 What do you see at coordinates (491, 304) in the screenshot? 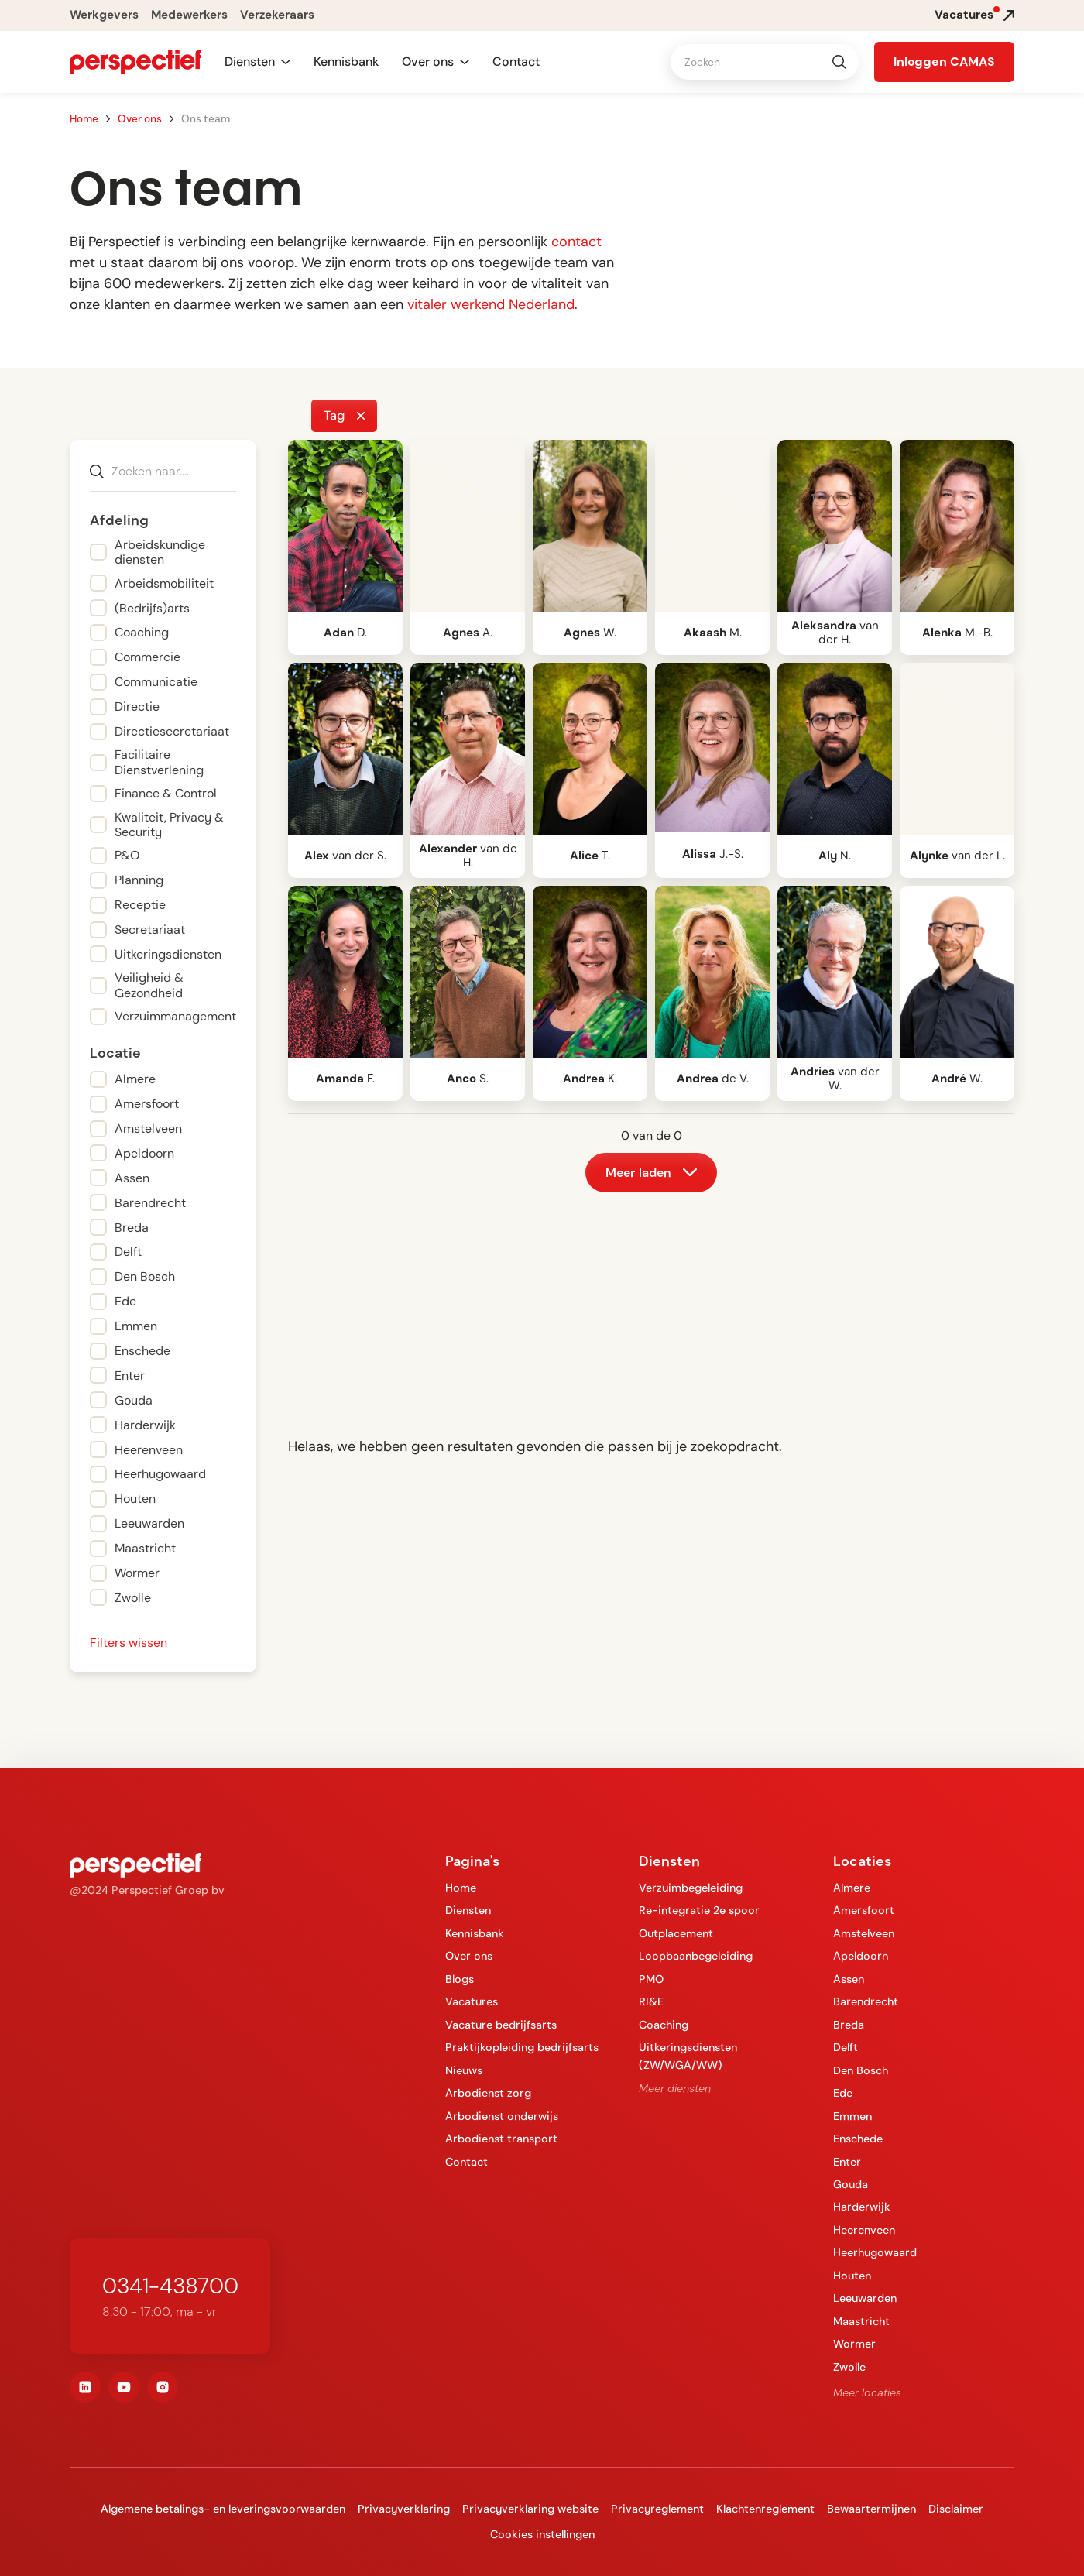
I see `vitaler werkend Nederland` at bounding box center [491, 304].